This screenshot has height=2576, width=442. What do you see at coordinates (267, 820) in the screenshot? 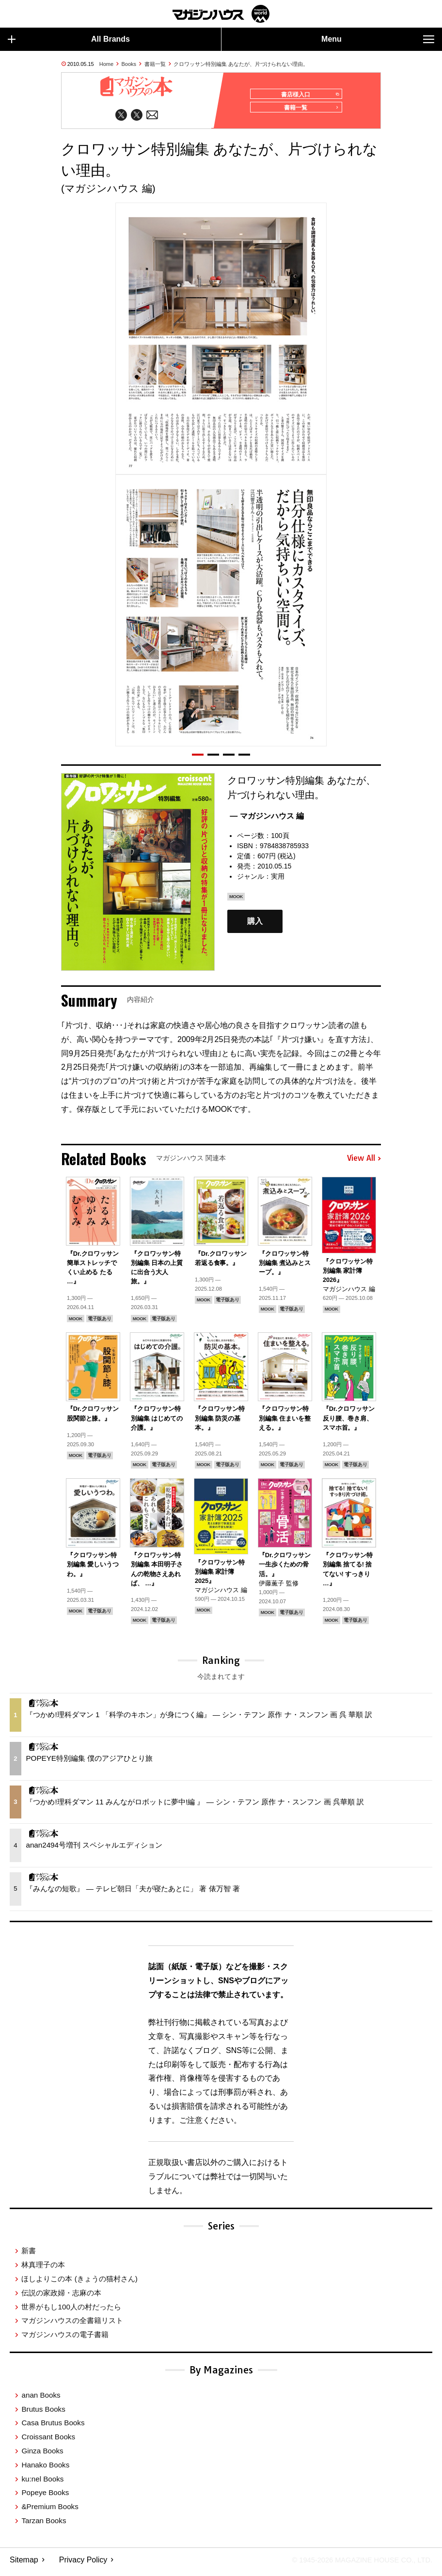
I see `— マガジンハウス 編` at bounding box center [267, 820].